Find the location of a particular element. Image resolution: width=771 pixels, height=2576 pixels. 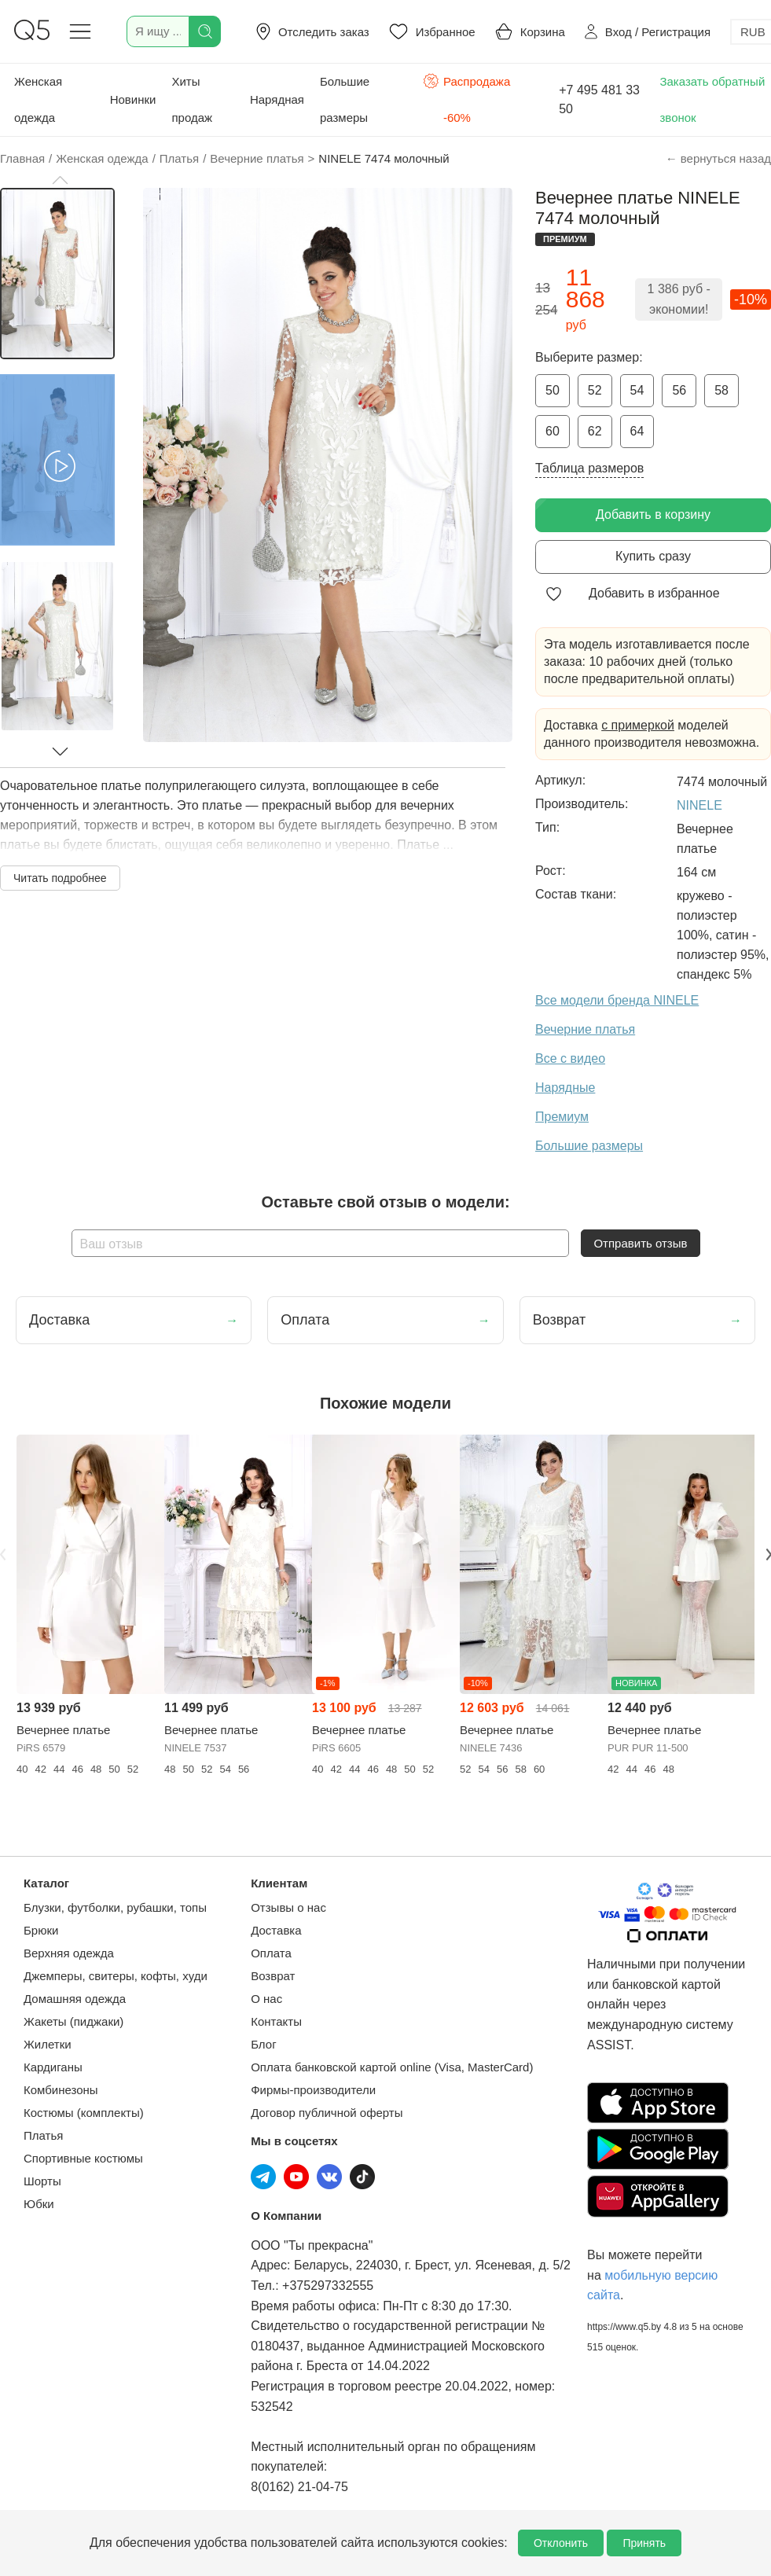

56 is located at coordinates (679, 390).